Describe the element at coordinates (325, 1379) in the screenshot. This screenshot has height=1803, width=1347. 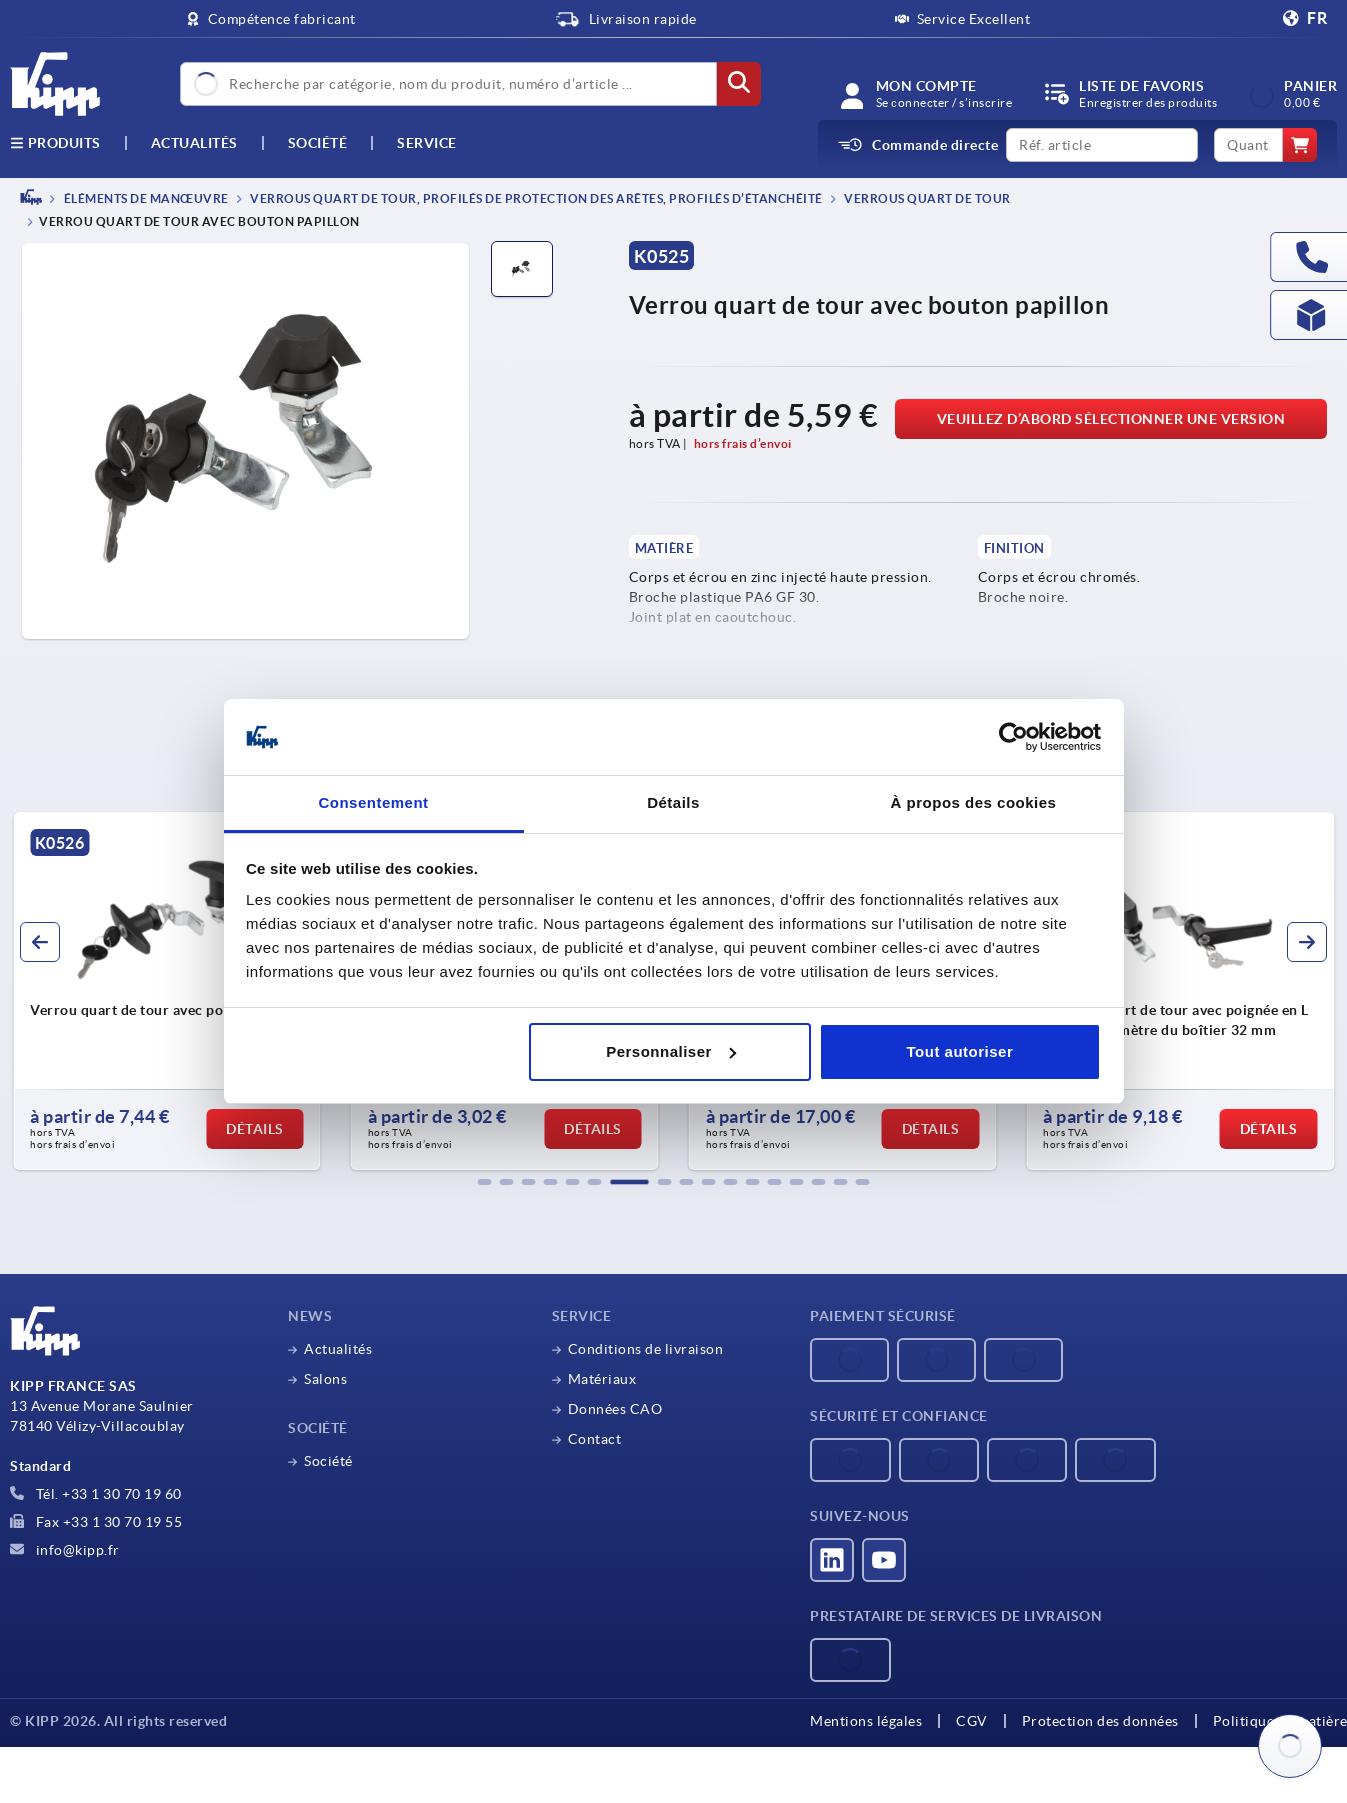
I see `Salons` at that location.